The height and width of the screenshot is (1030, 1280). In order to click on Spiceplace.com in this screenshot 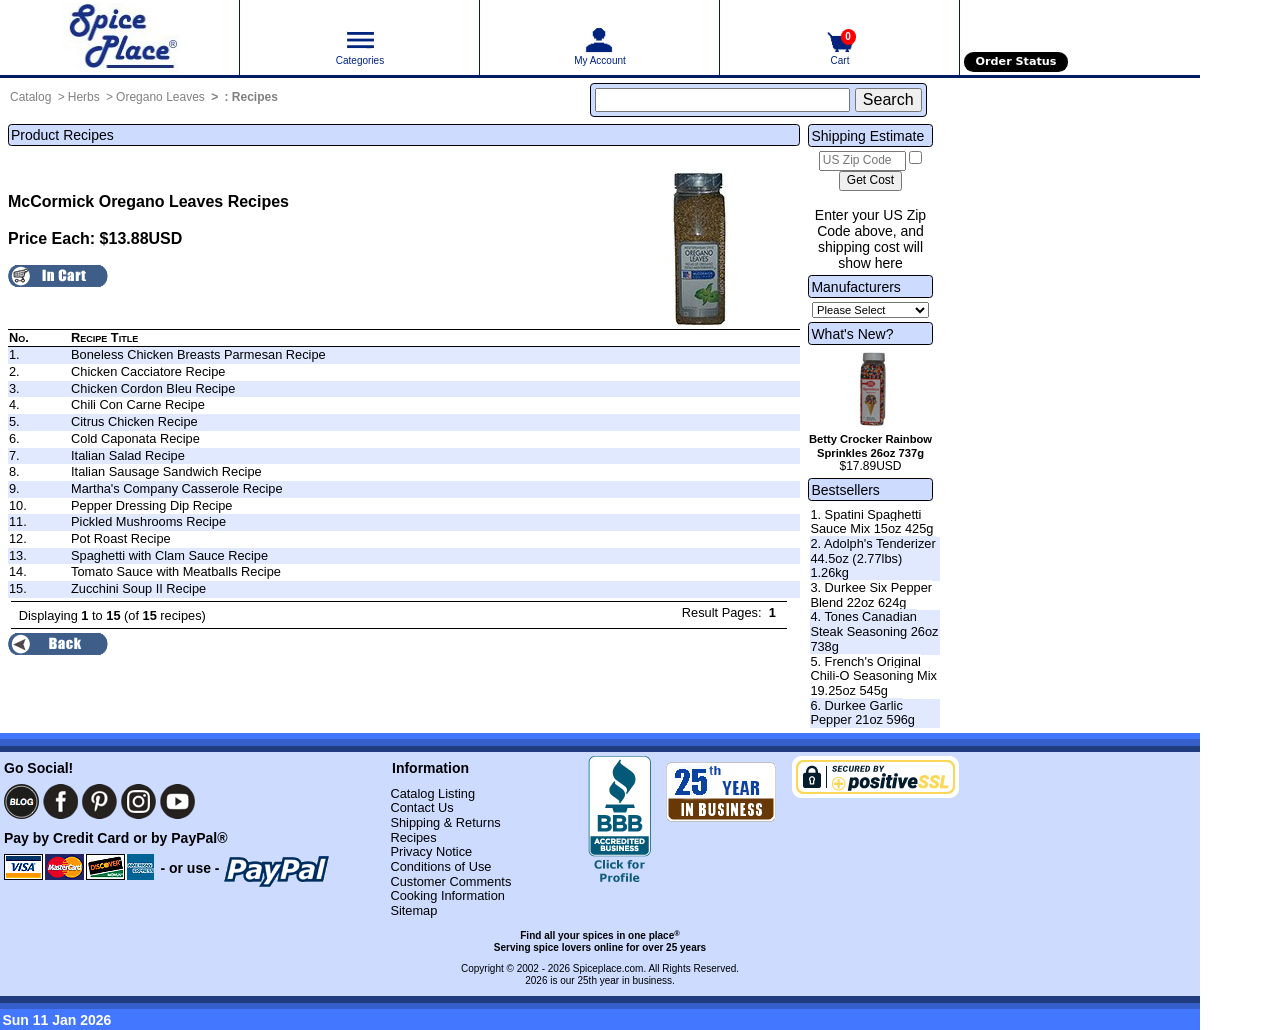, I will do `click(608, 968)`.